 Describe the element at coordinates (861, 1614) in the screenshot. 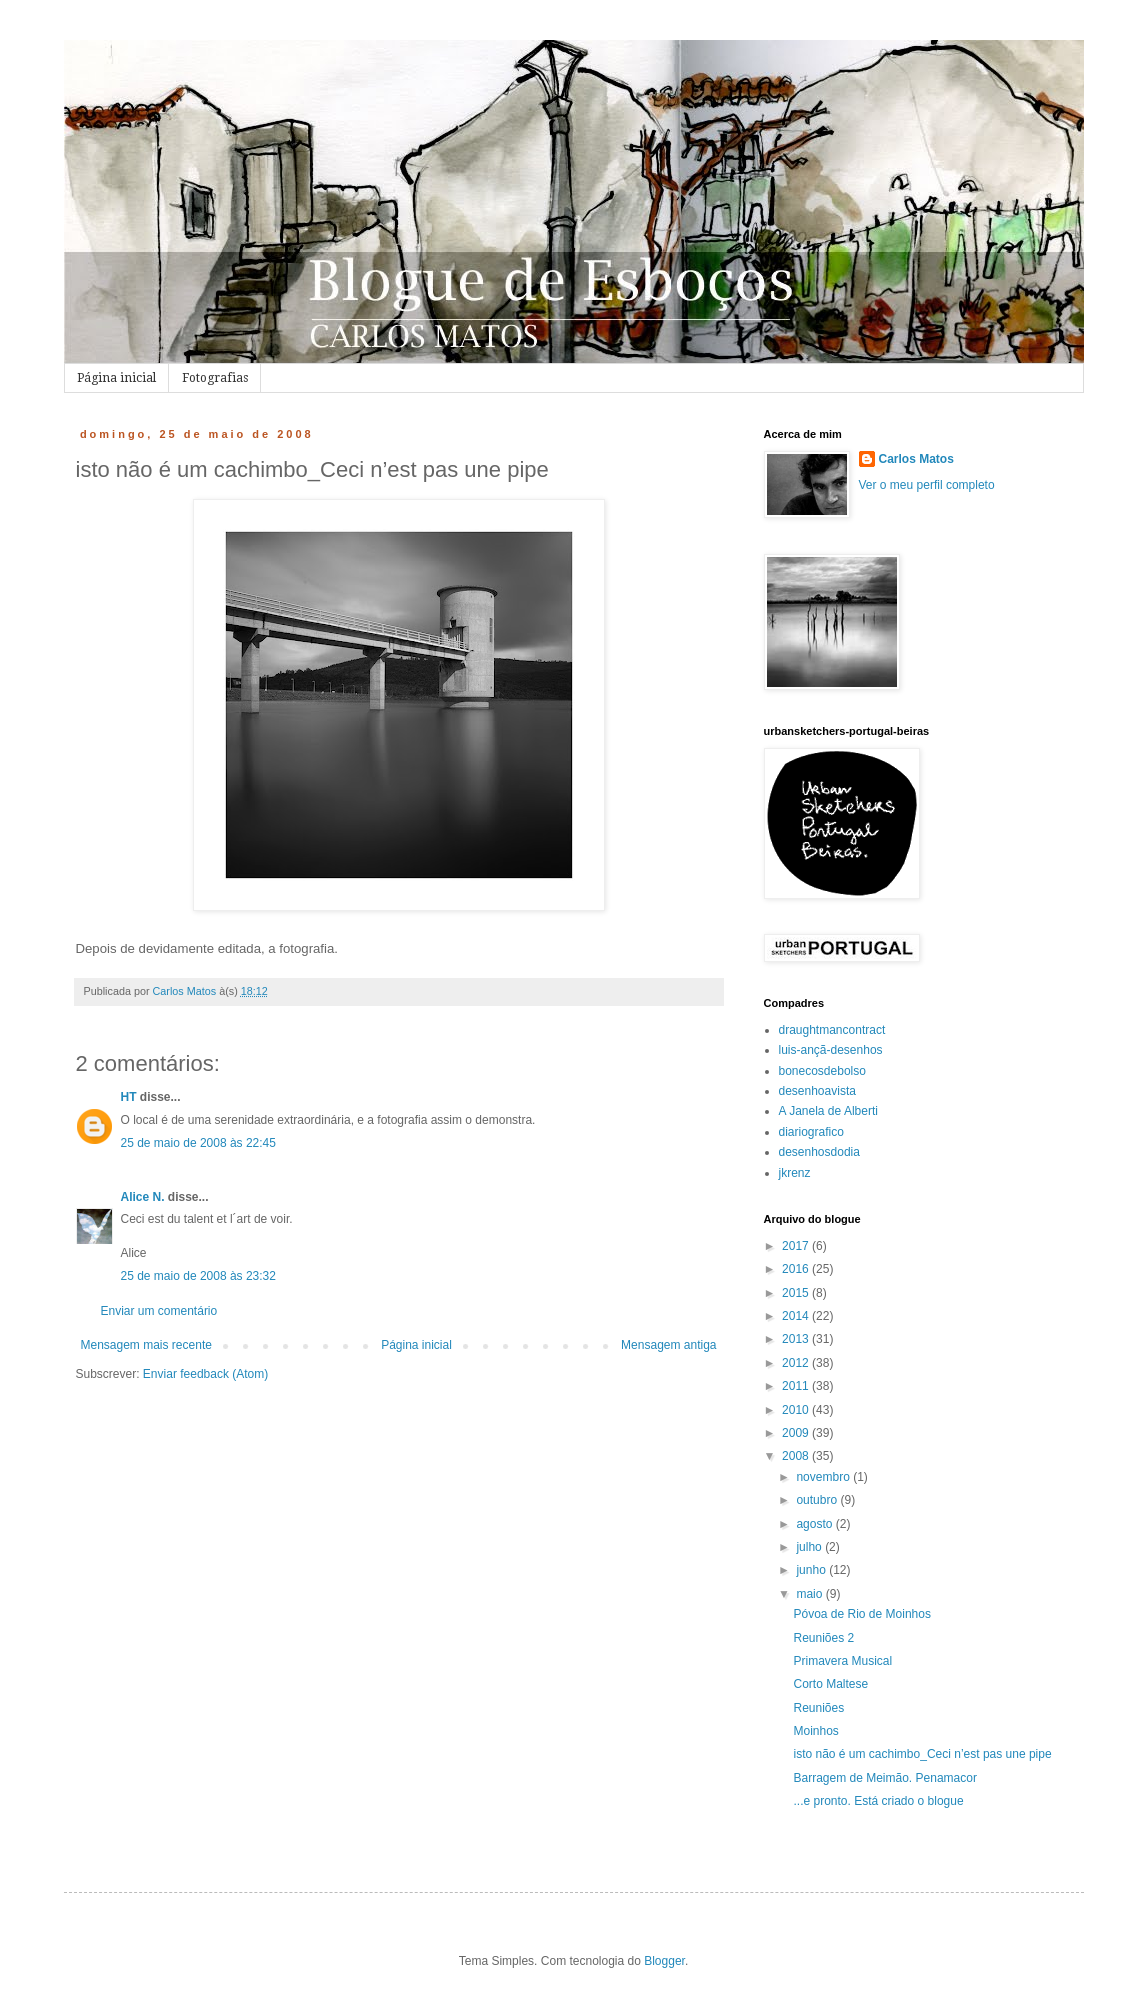

I see `Póvoa de Rio de Moinhos` at that location.